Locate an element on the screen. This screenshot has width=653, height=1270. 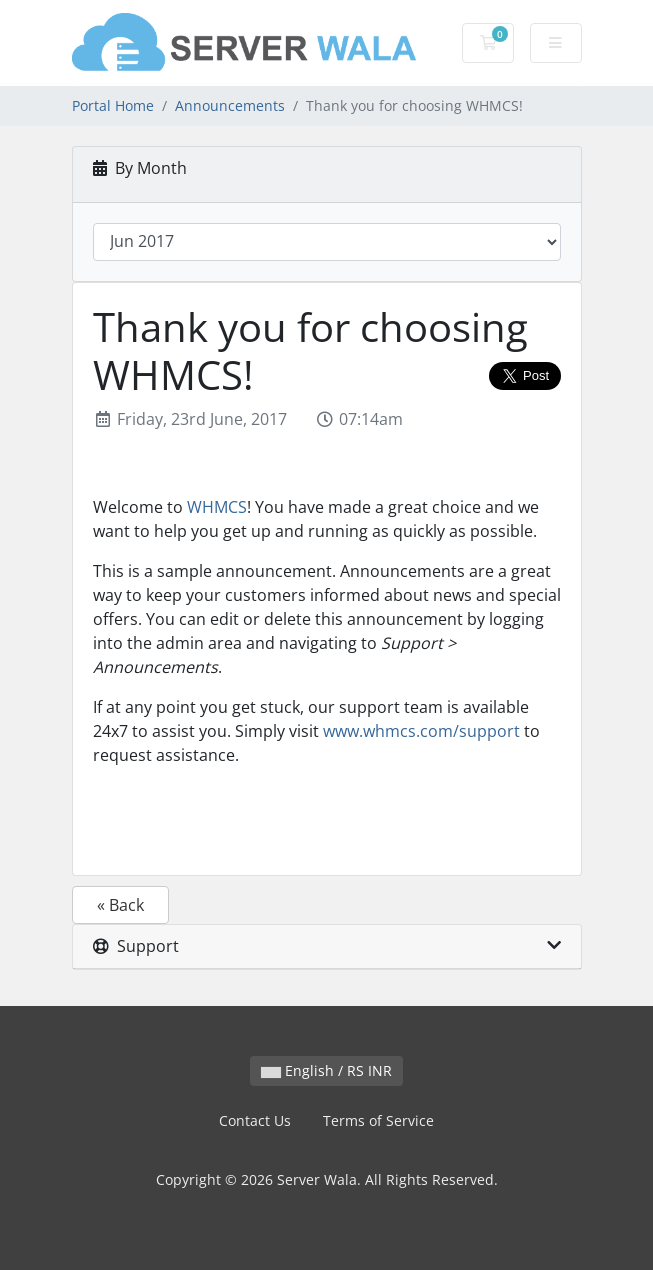
English / RS INR is located at coordinates (326, 1070).